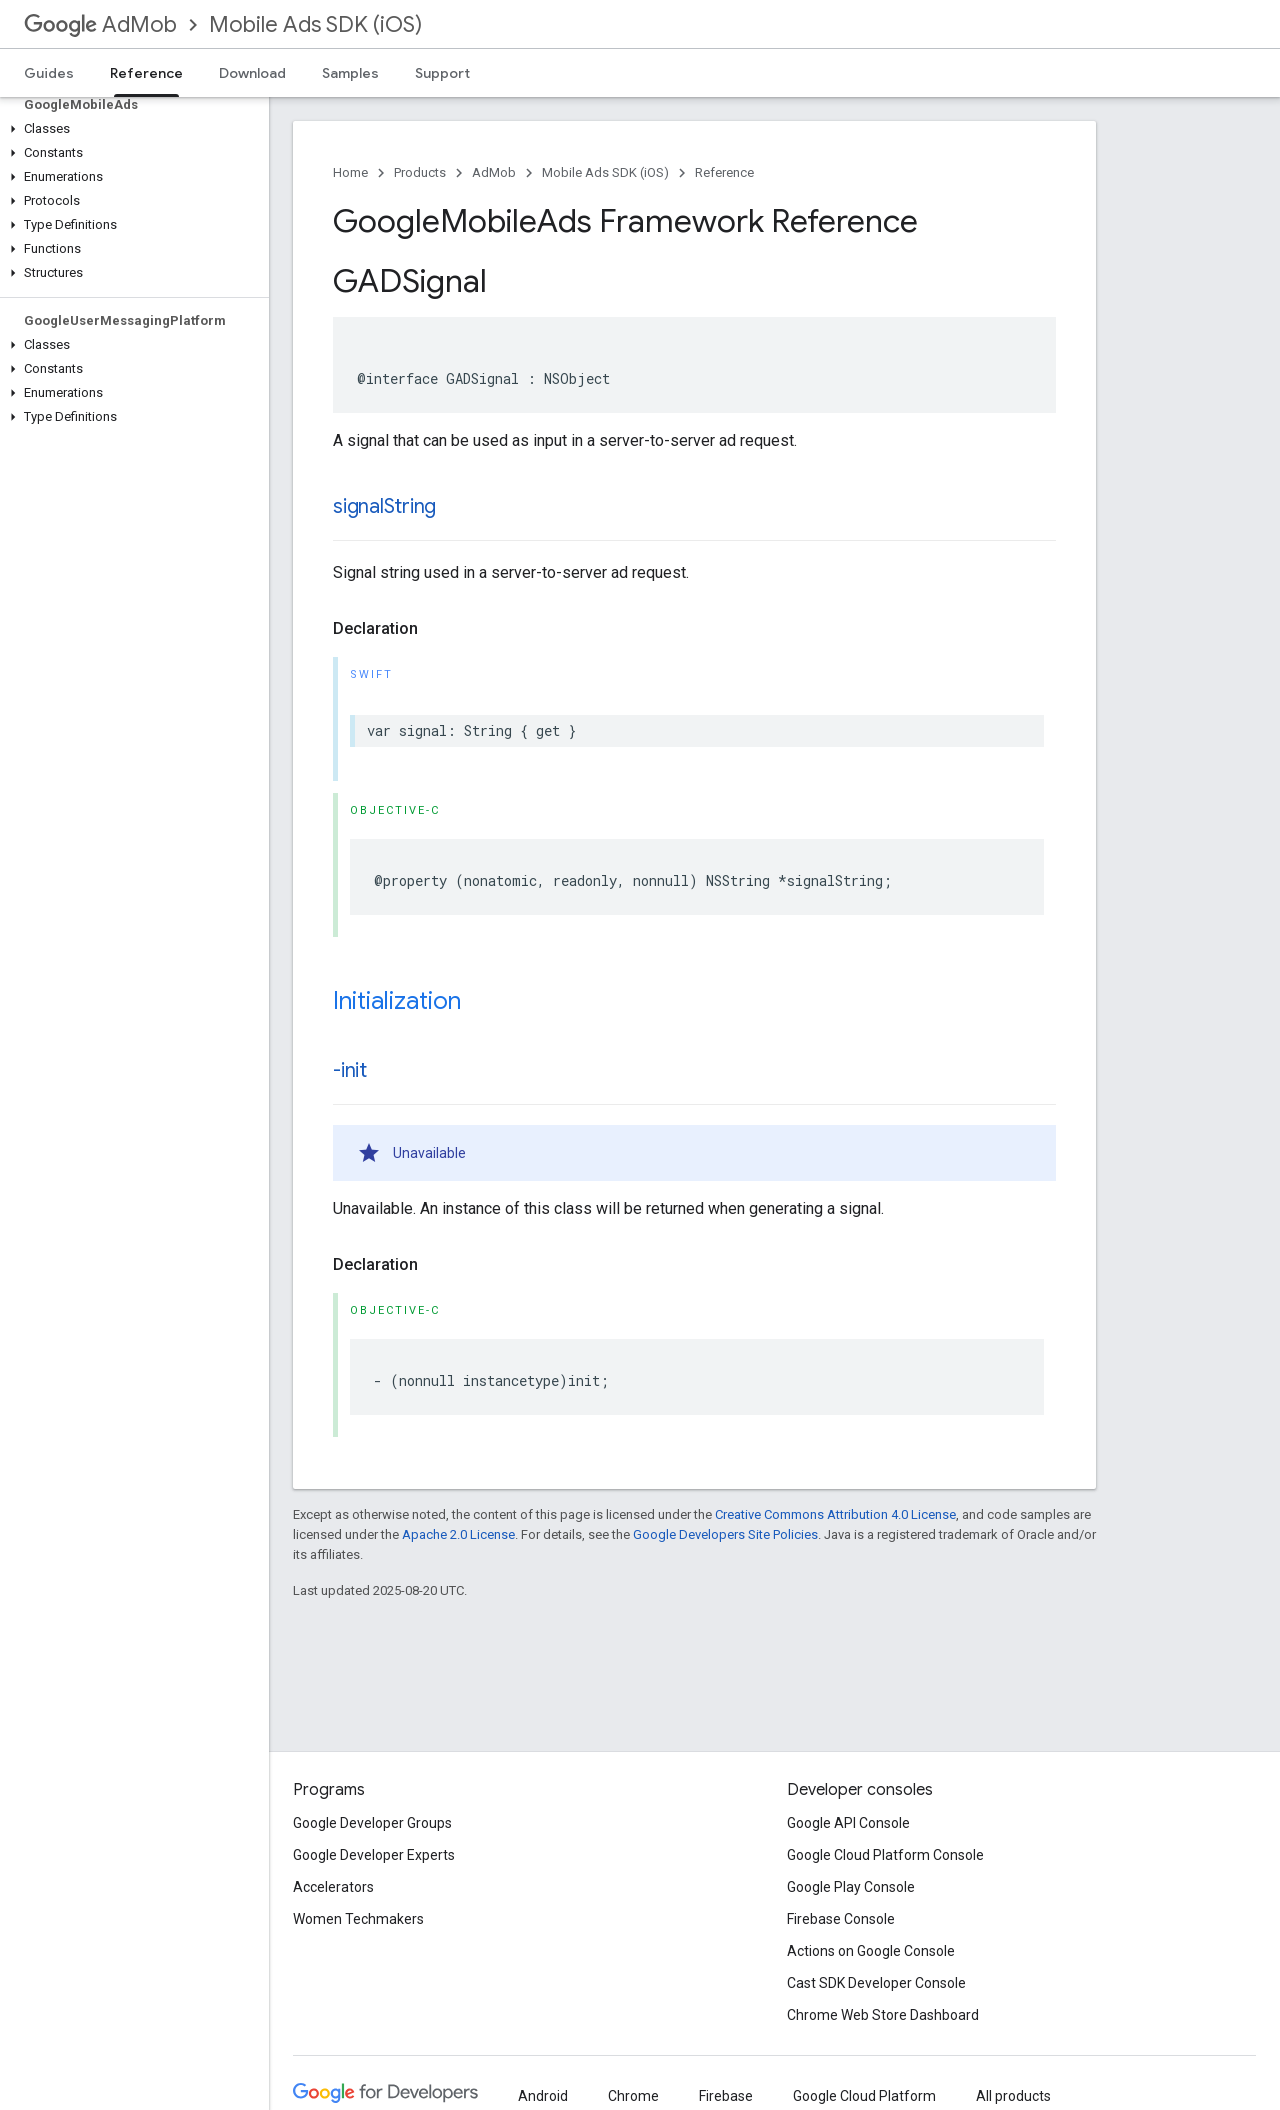  I want to click on Creative Commons Attribution 4.0 License, so click(835, 1514).